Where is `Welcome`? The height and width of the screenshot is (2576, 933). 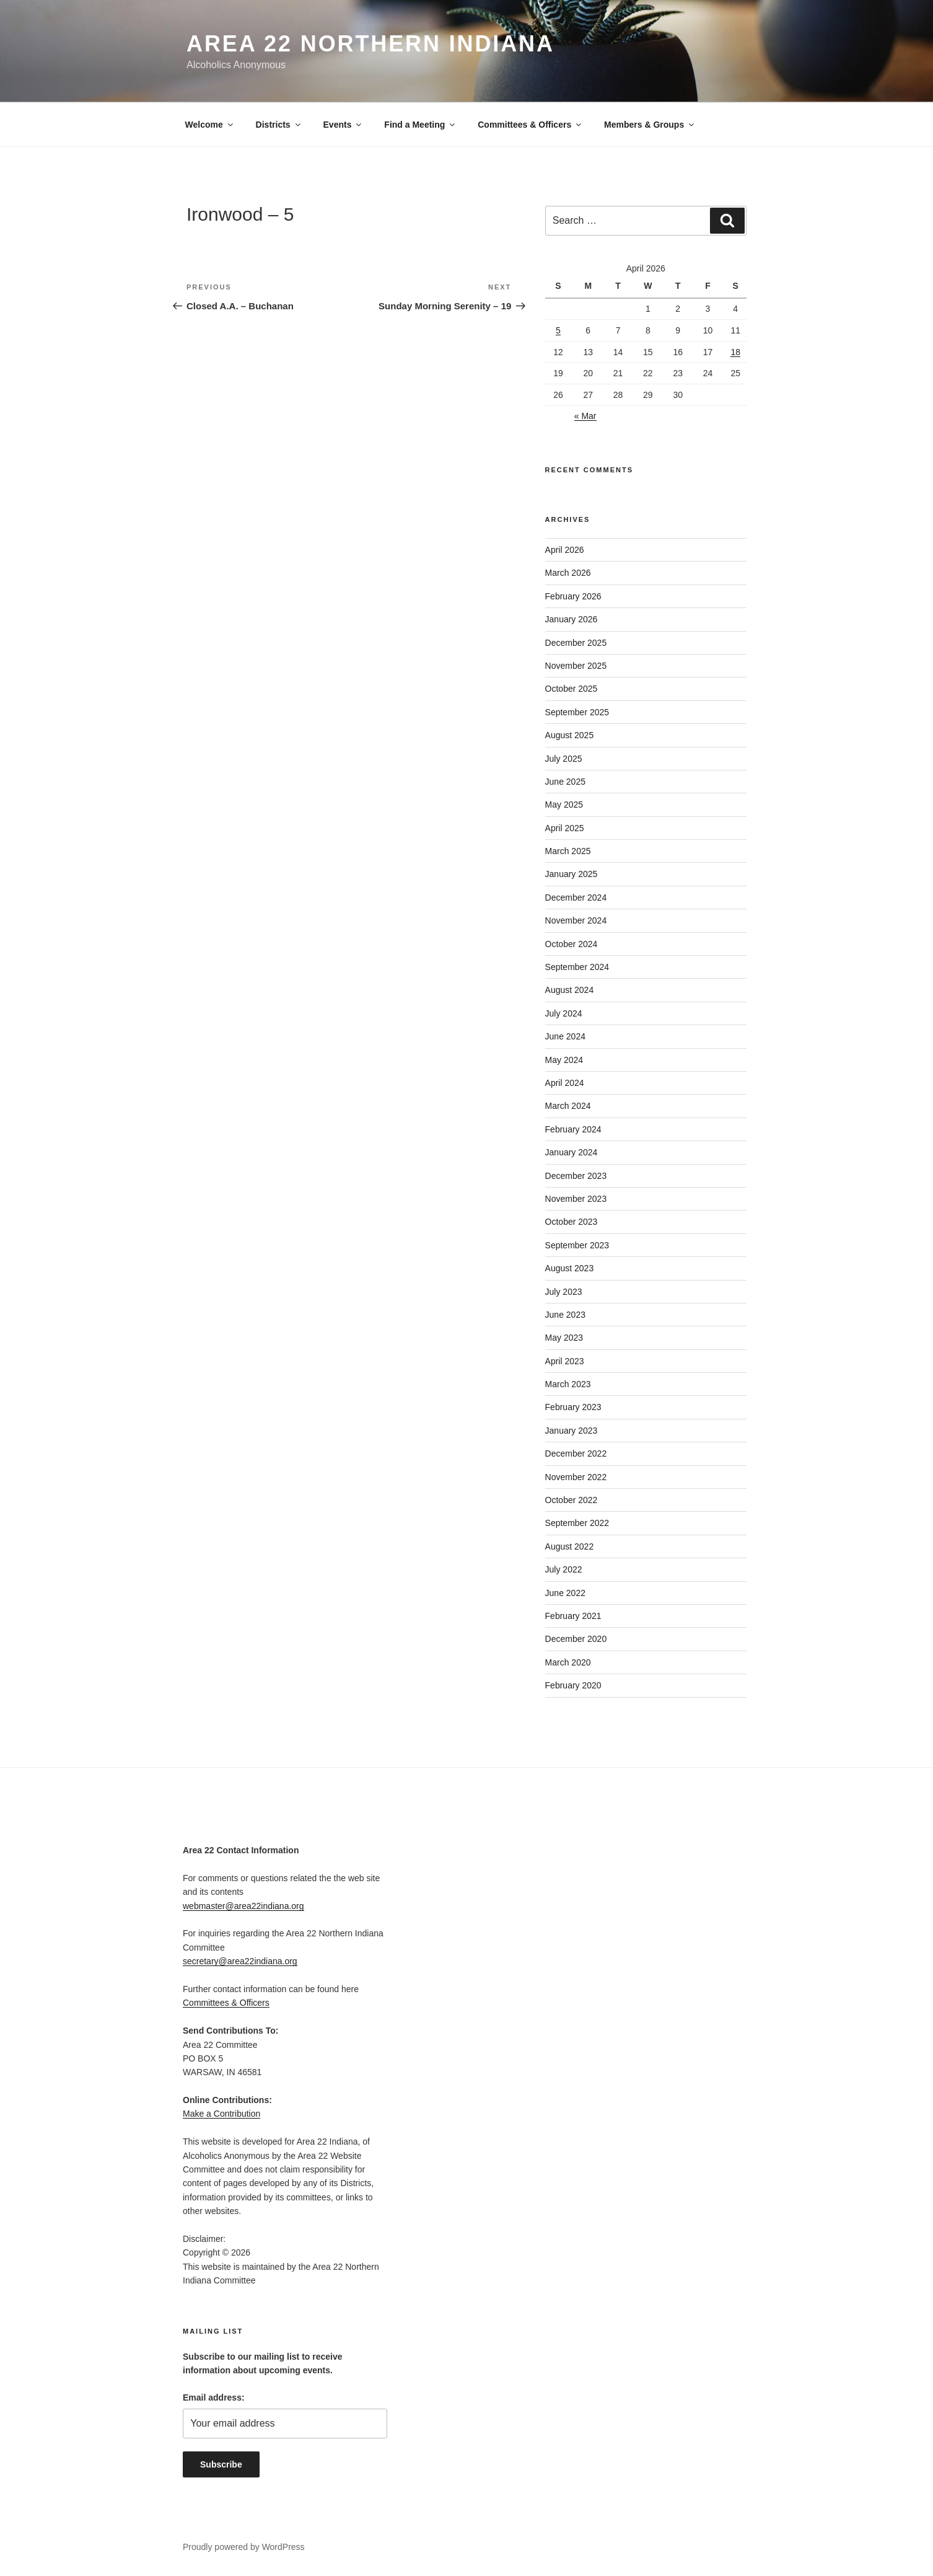 Welcome is located at coordinates (210, 125).